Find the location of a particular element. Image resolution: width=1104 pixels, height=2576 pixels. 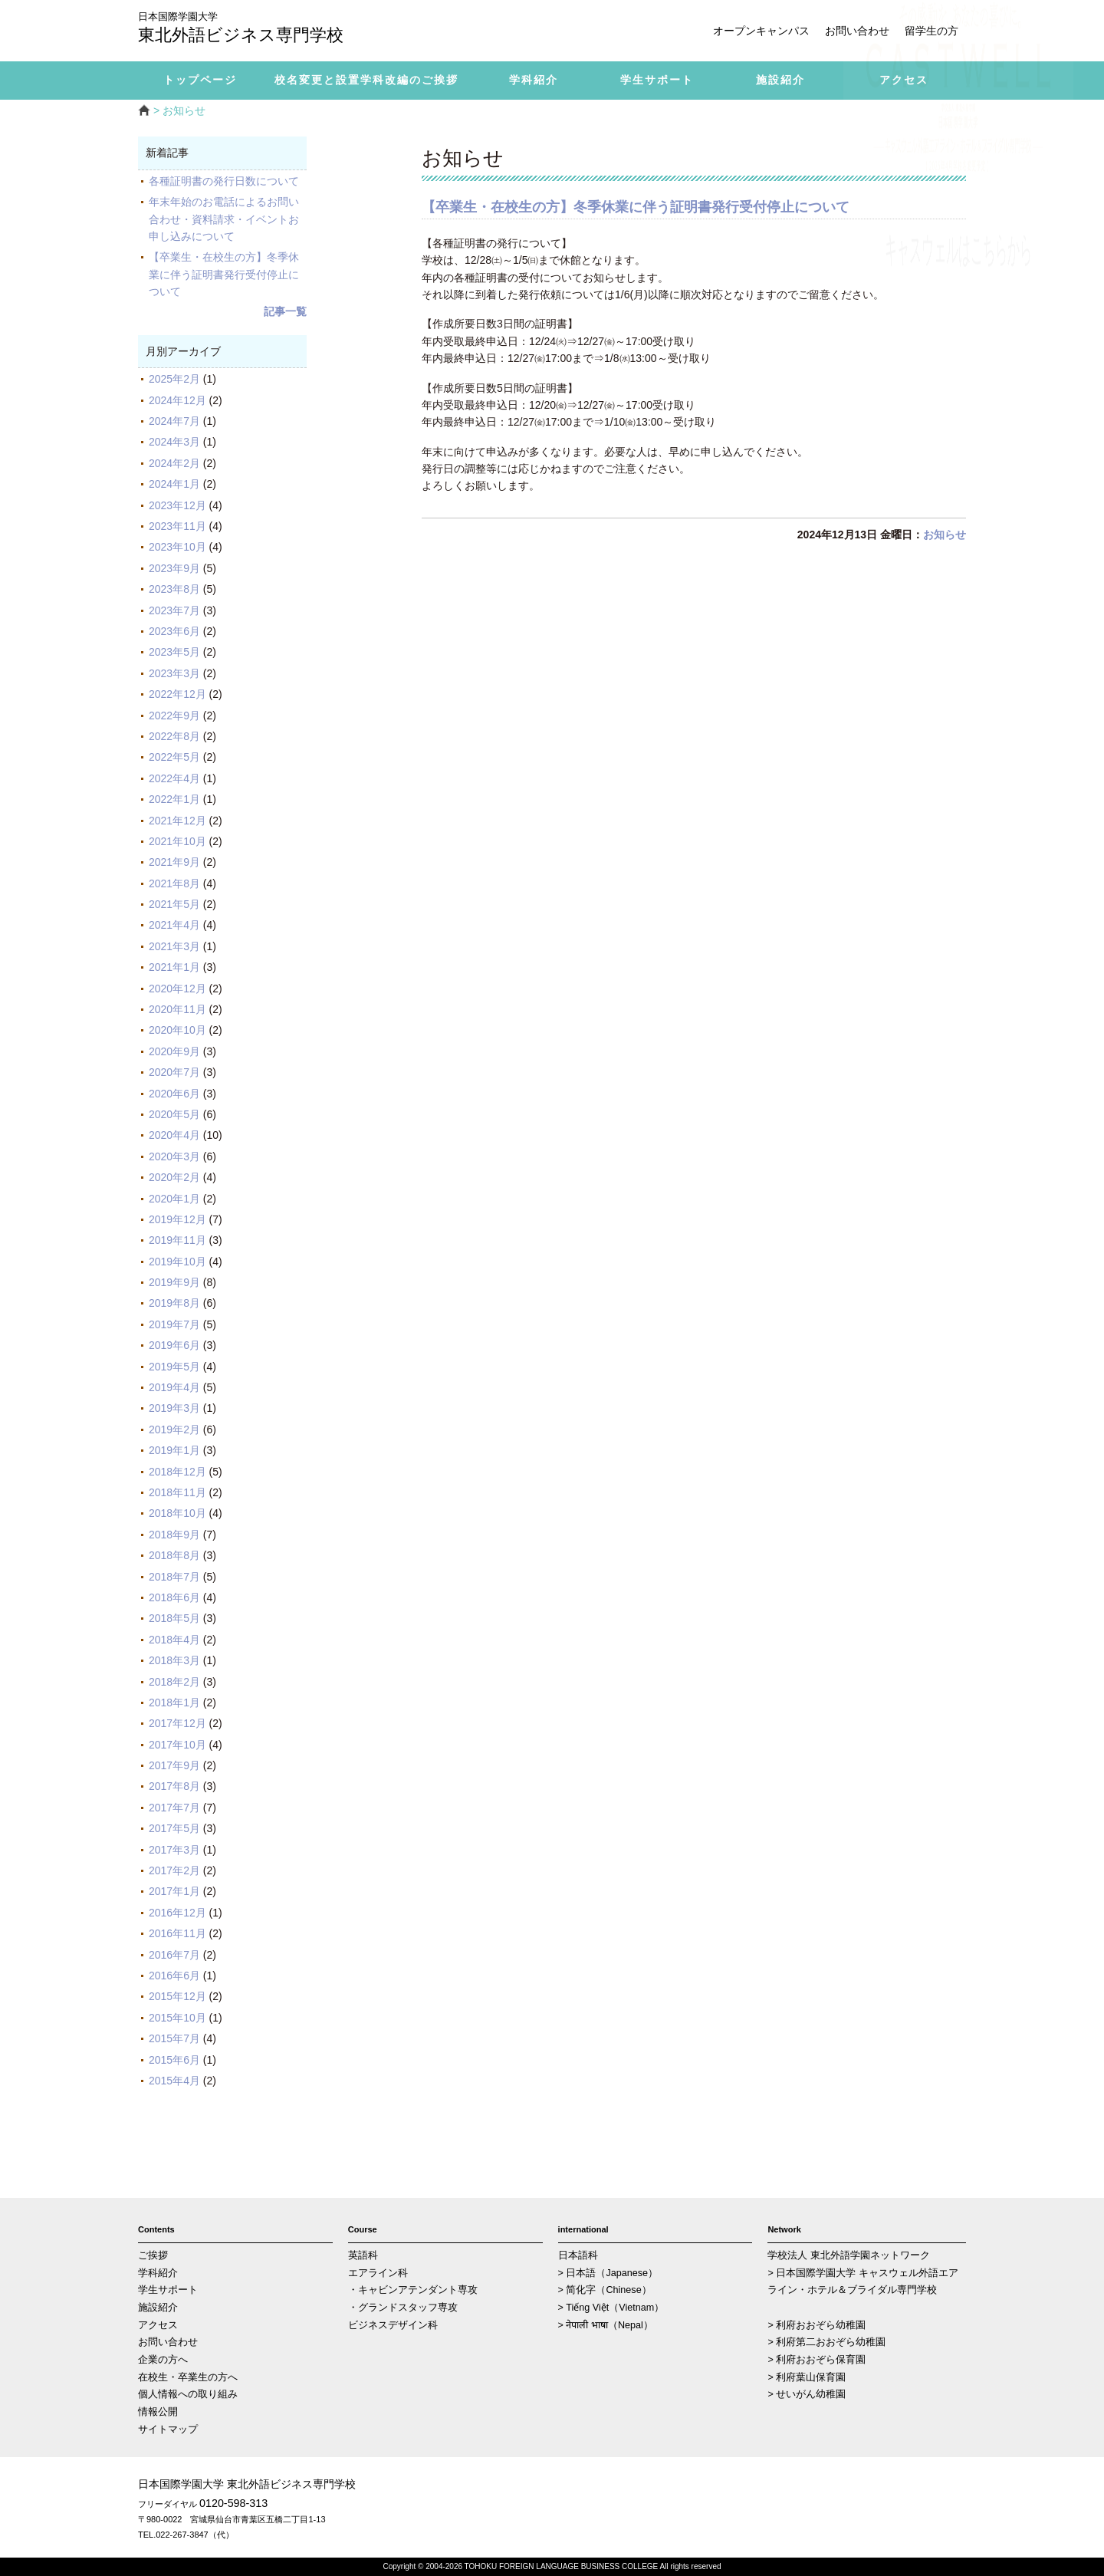

2019年9月 is located at coordinates (174, 1282).